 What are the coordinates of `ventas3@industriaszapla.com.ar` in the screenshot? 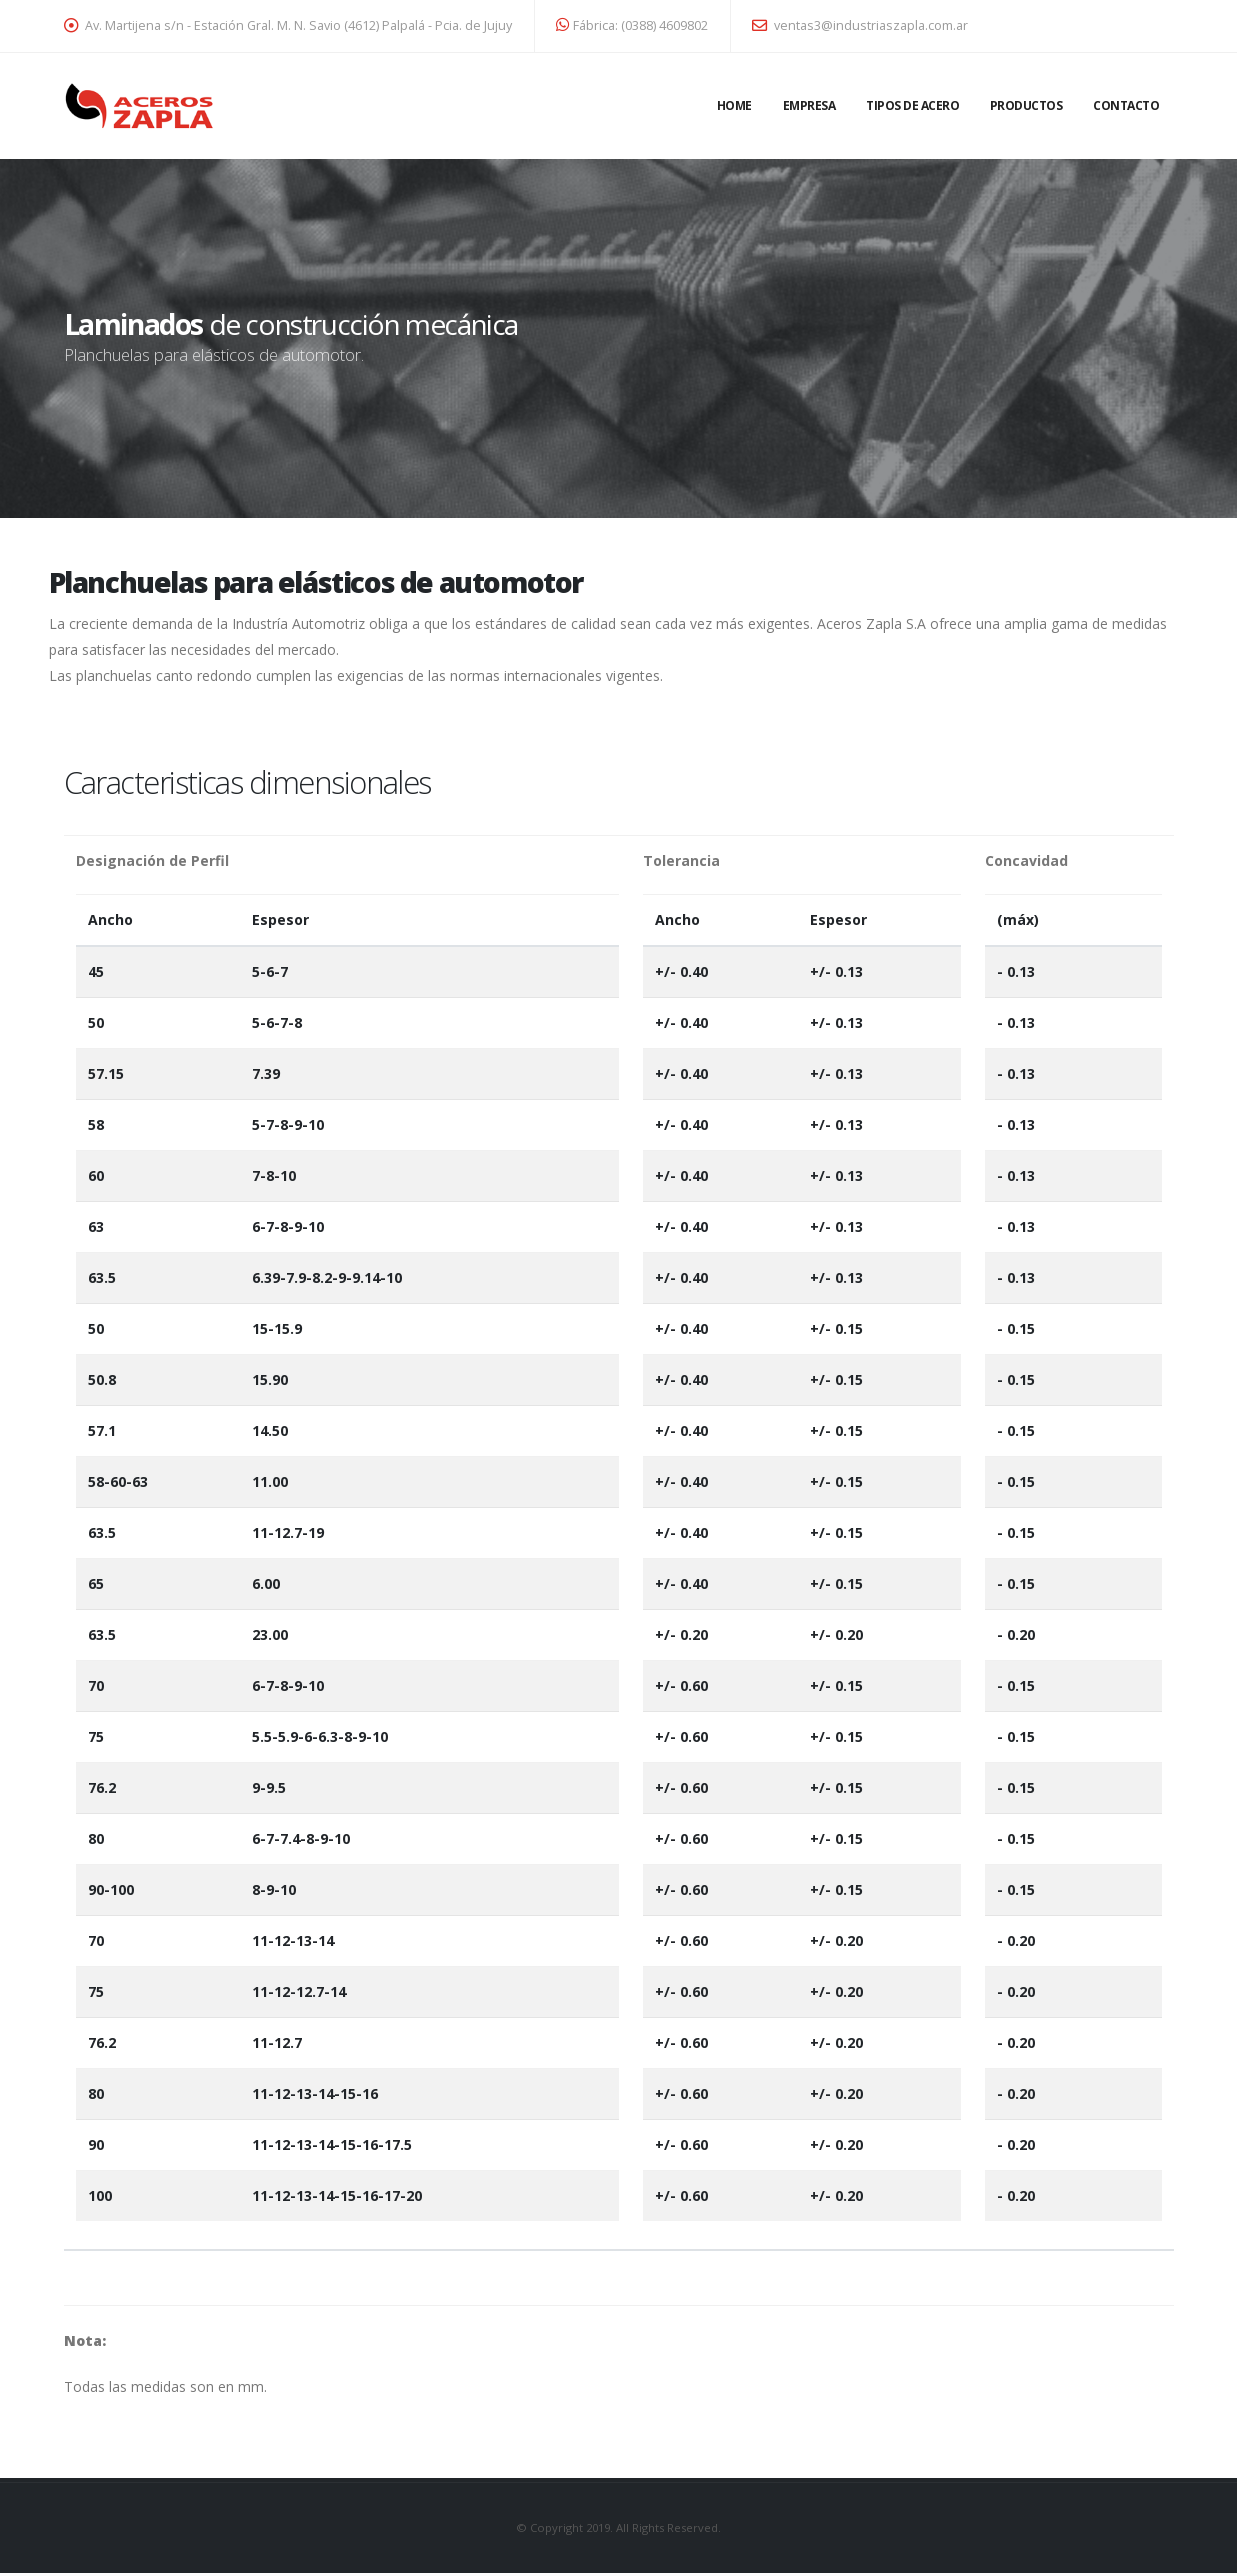 It's located at (860, 25).